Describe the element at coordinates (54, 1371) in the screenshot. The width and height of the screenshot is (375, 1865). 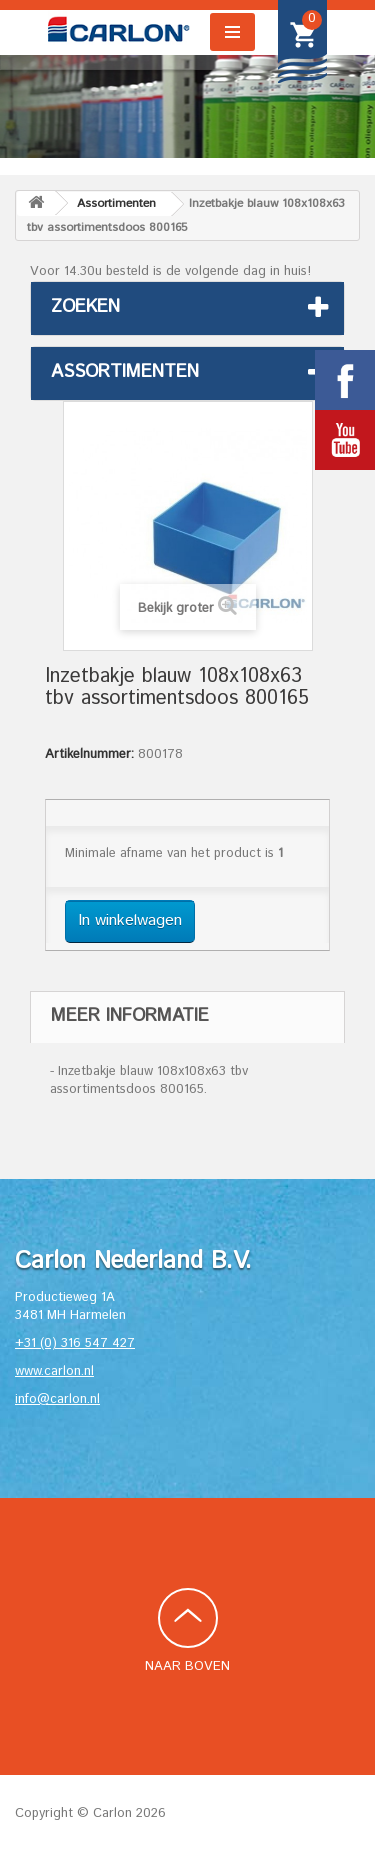
I see `www.carlon.nl` at that location.